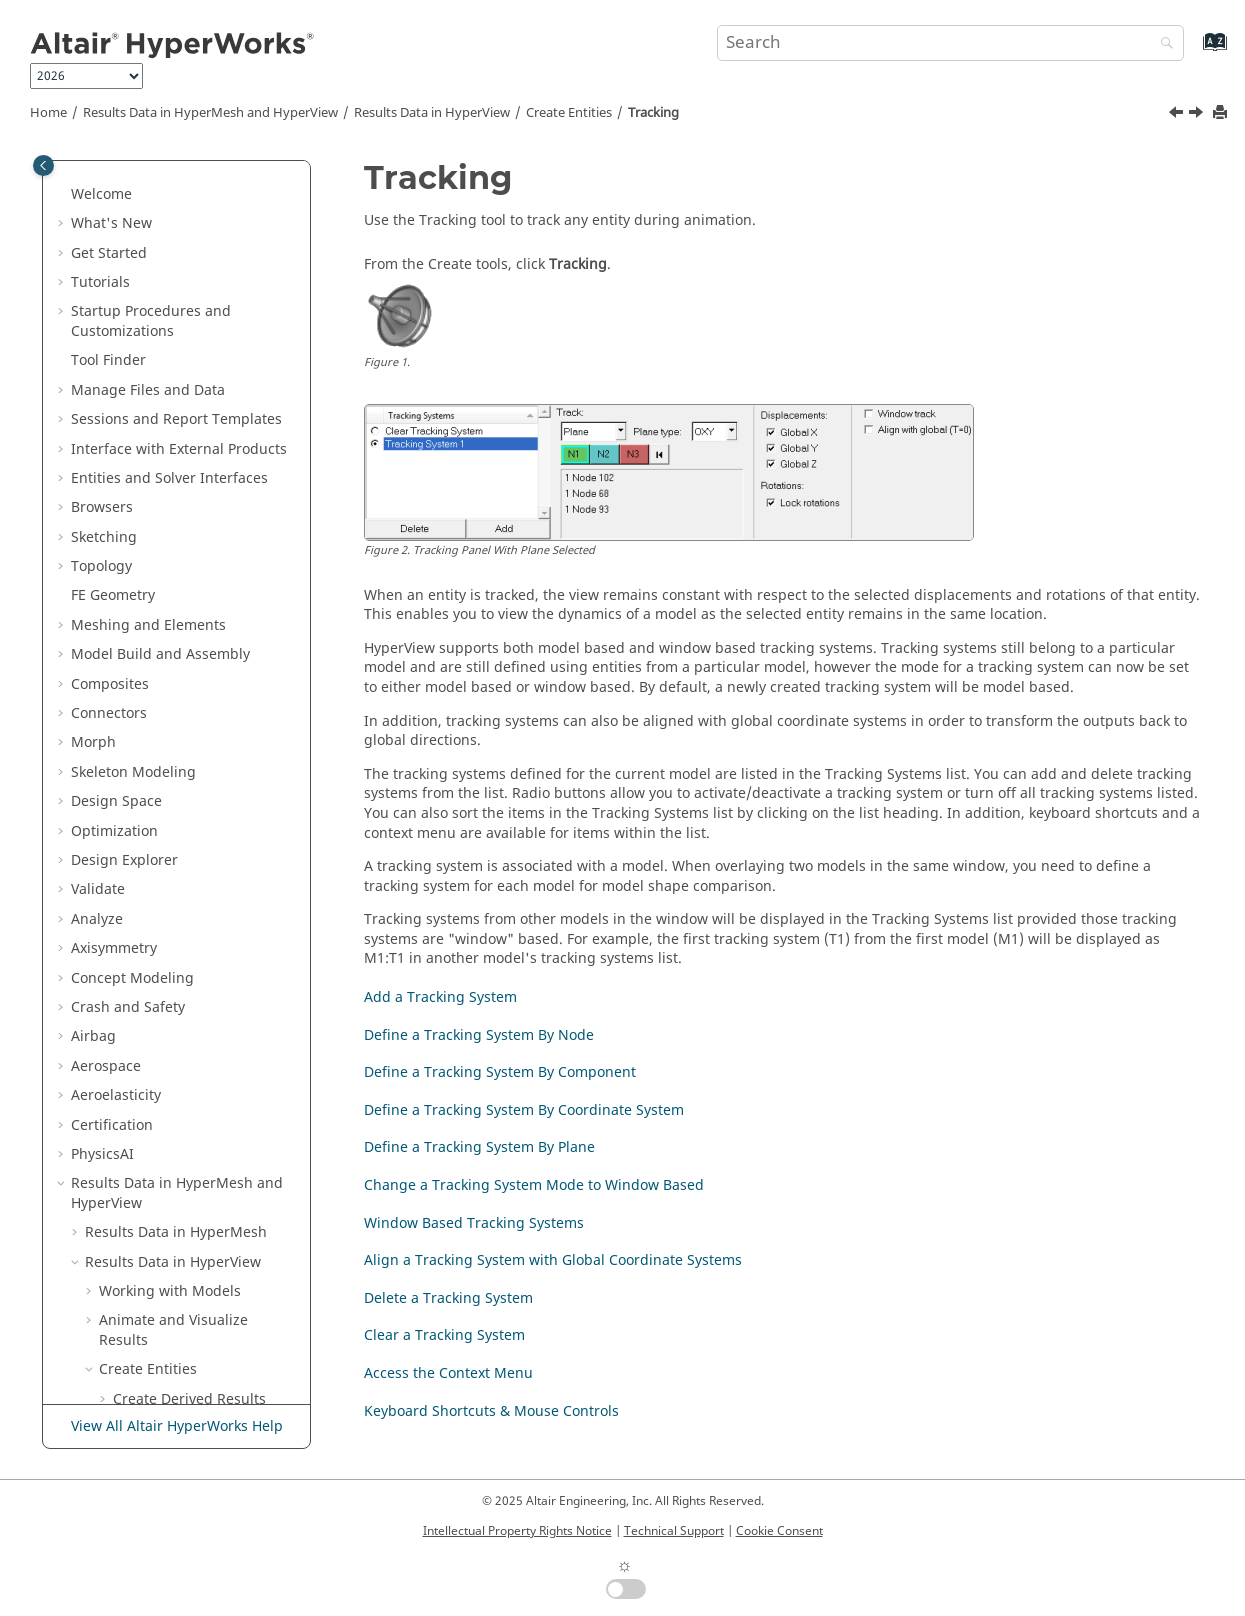 The height and width of the screenshot is (1616, 1245). Describe the element at coordinates (211, 915) in the screenshot. I see `Access the Context Menu` at that location.